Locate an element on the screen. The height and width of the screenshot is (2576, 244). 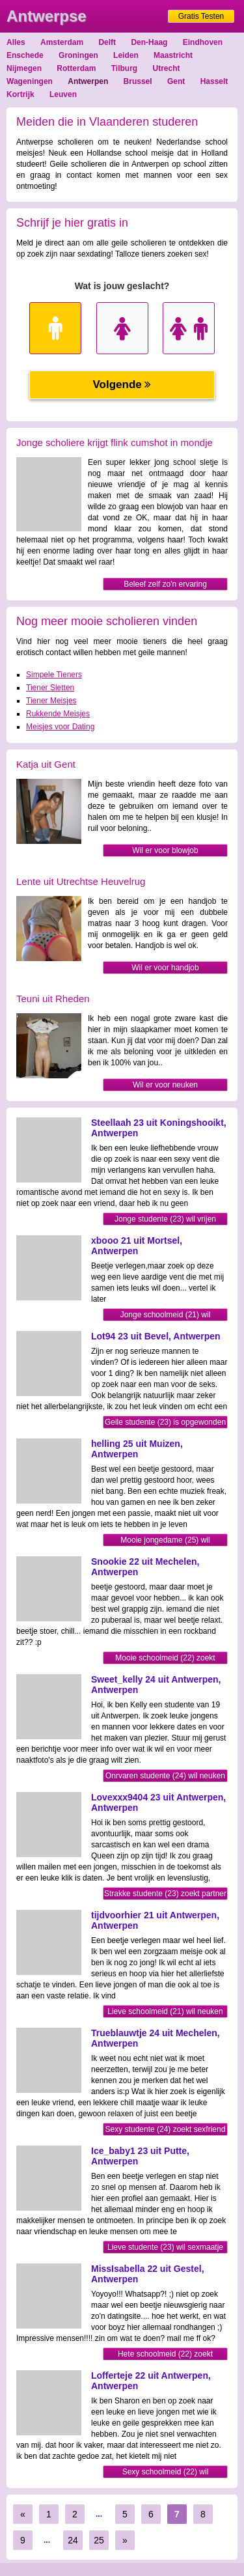
Gent is located at coordinates (176, 81).